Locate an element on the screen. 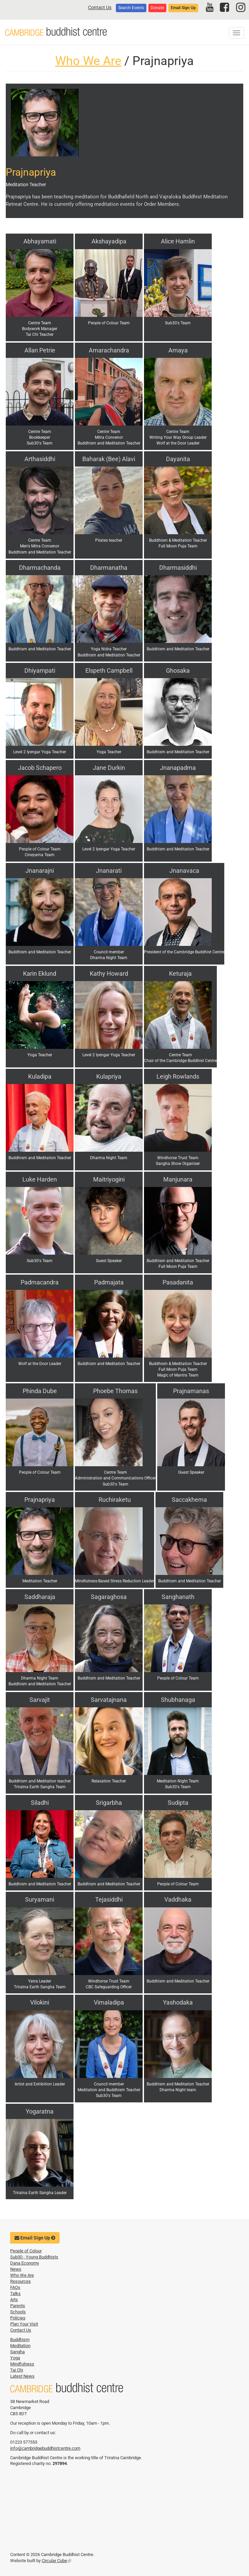 This screenshot has width=249, height=2576. Yogaratna is located at coordinates (40, 2111).